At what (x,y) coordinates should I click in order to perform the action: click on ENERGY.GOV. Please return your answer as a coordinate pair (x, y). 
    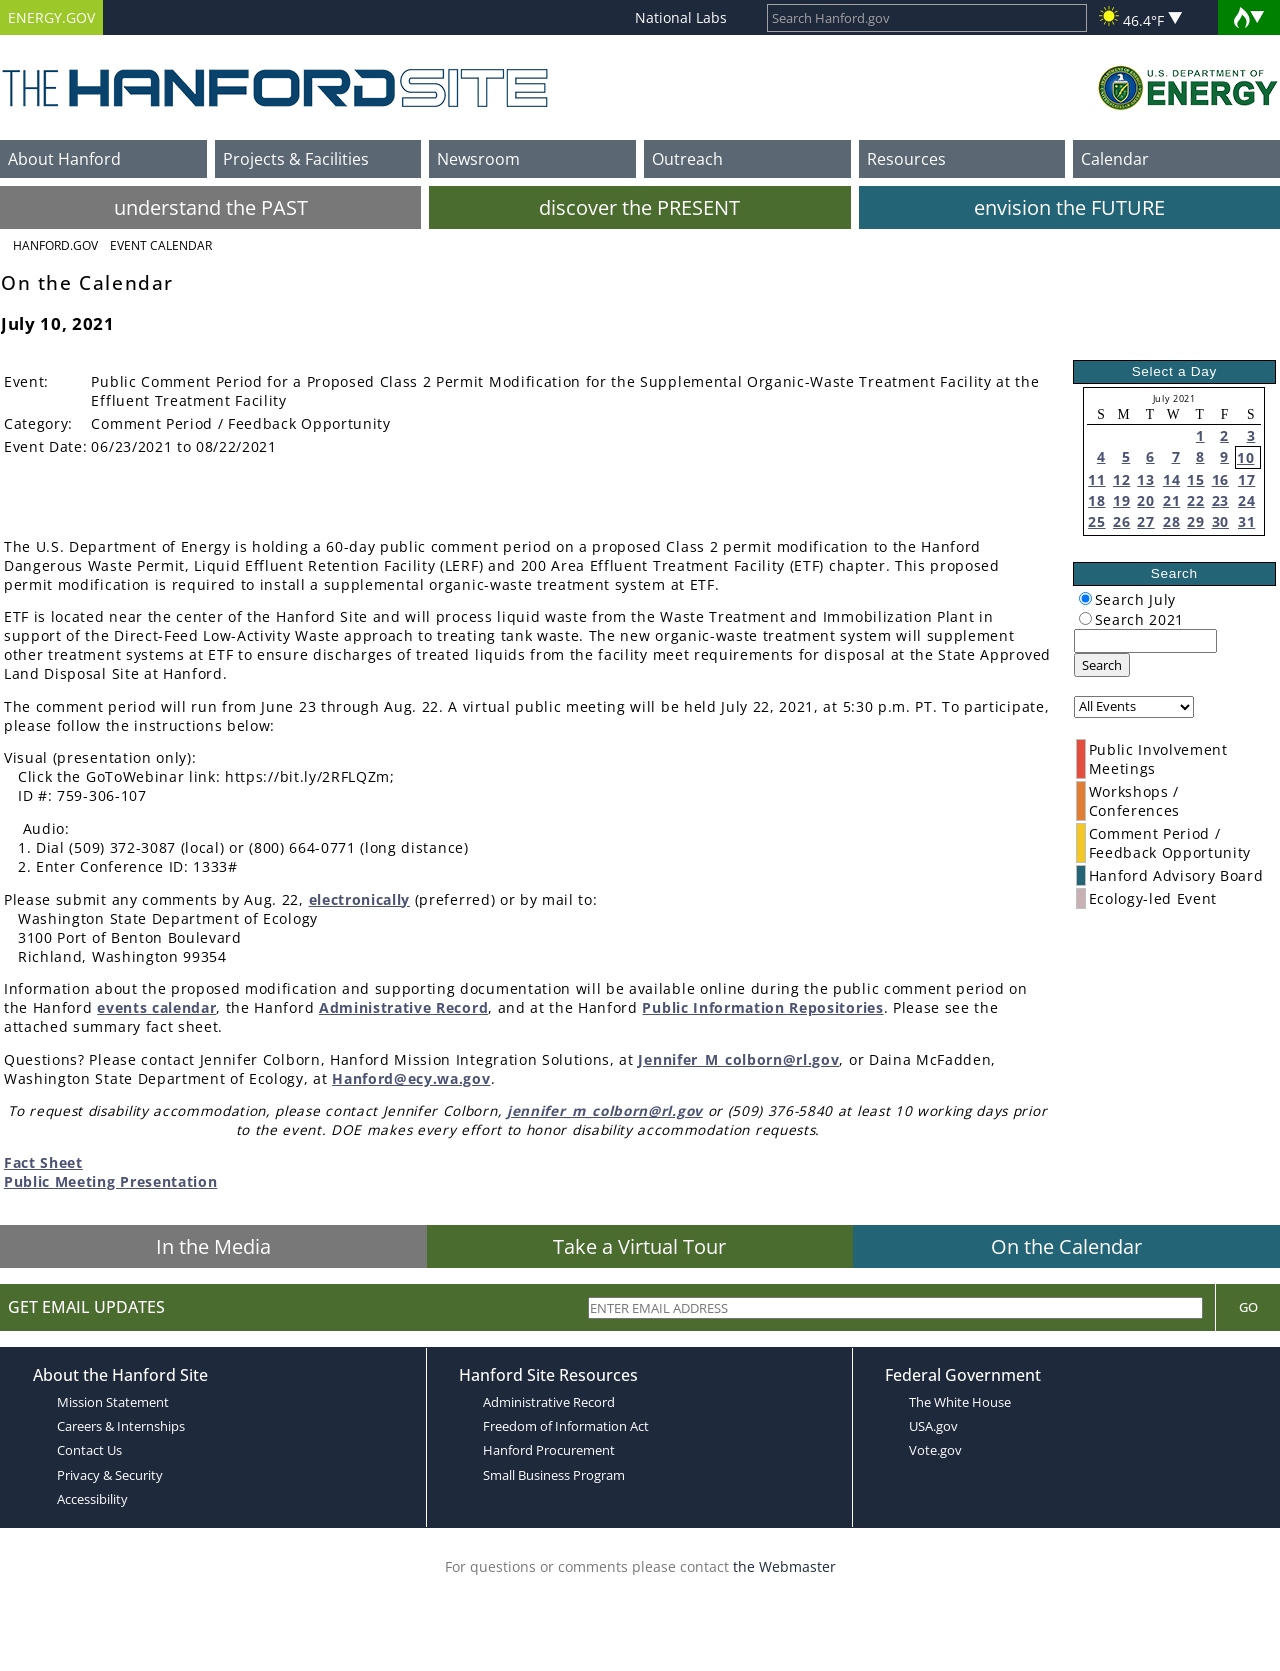
    Looking at the image, I should click on (51, 17).